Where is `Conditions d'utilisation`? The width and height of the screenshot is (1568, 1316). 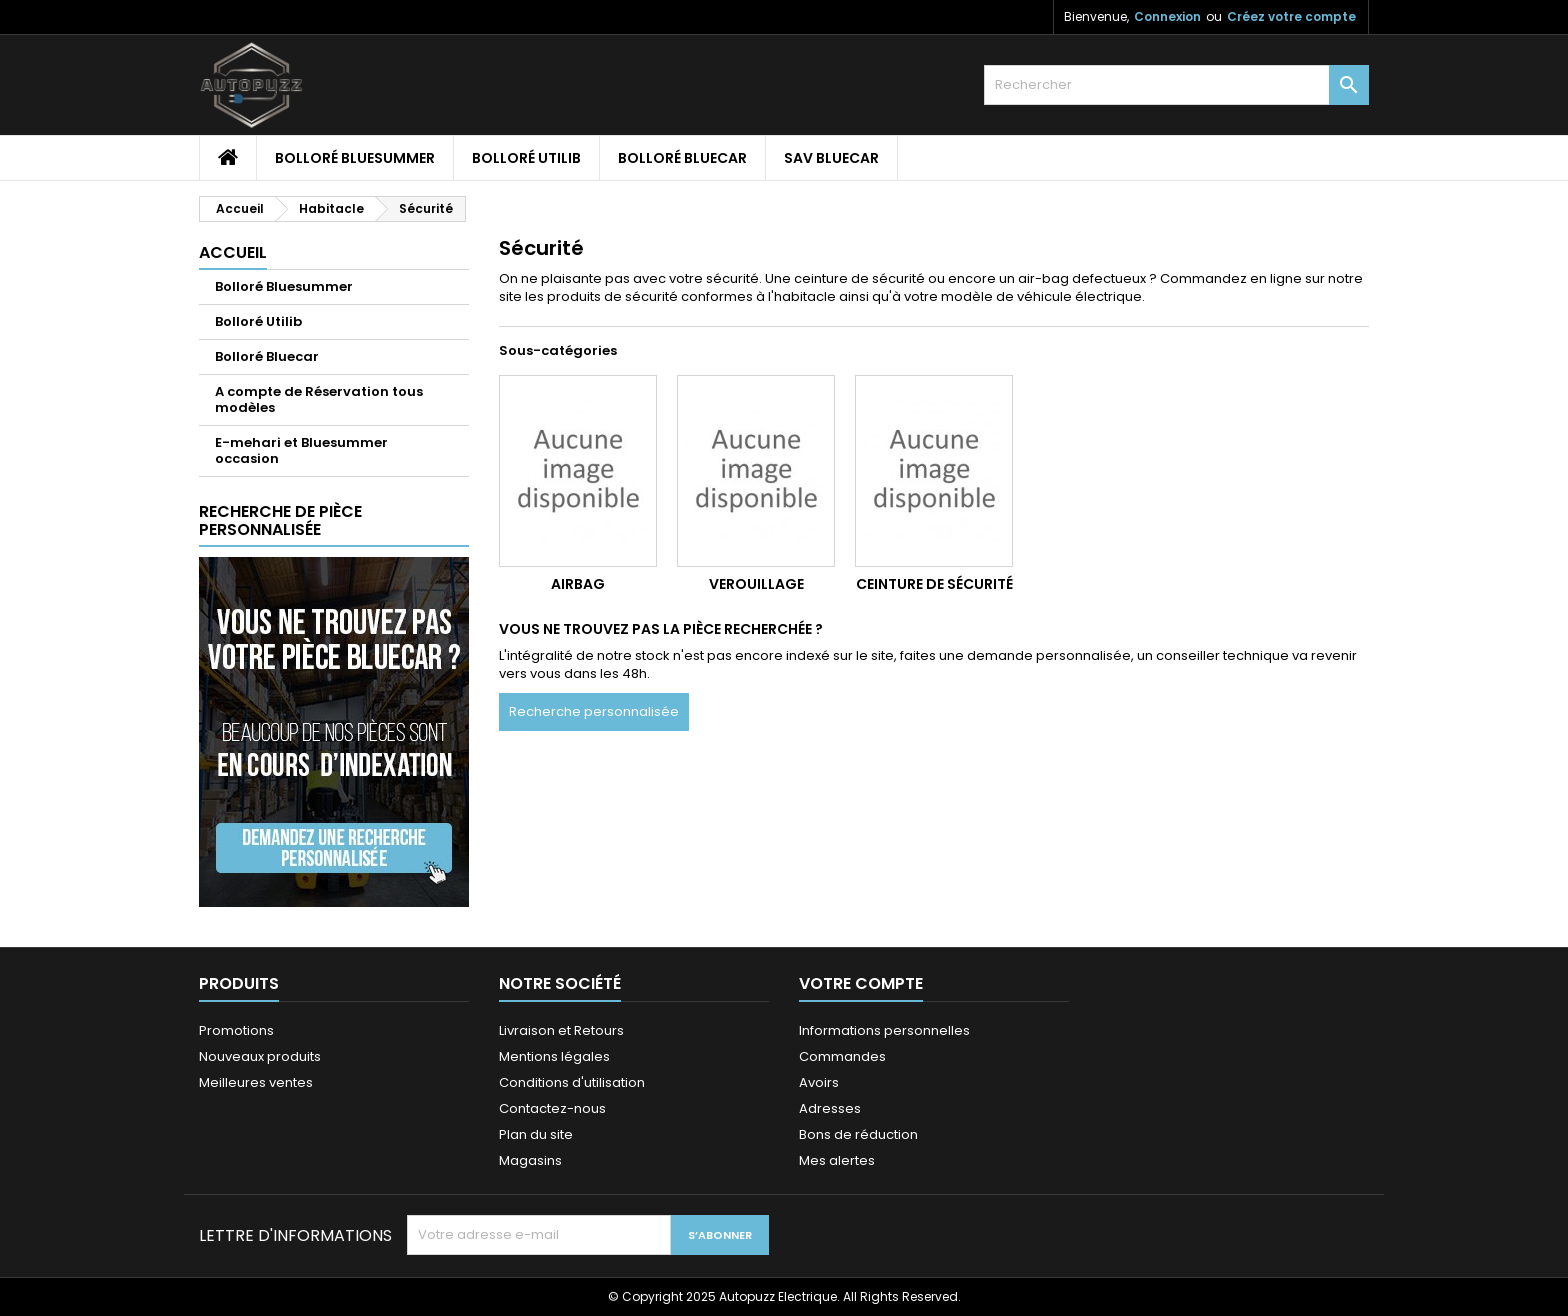
Conditions d'utilisation is located at coordinates (572, 1082).